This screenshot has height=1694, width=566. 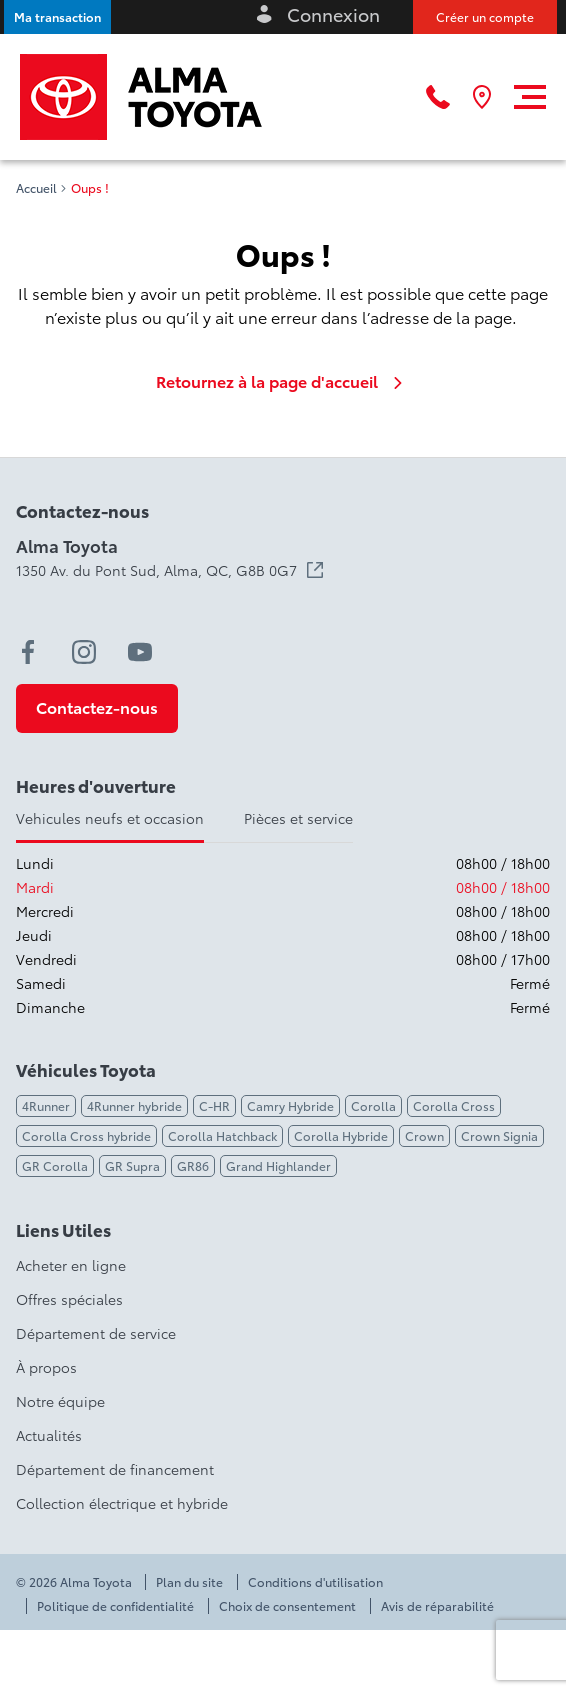 I want to click on Actualités, so click(x=49, y=1435).